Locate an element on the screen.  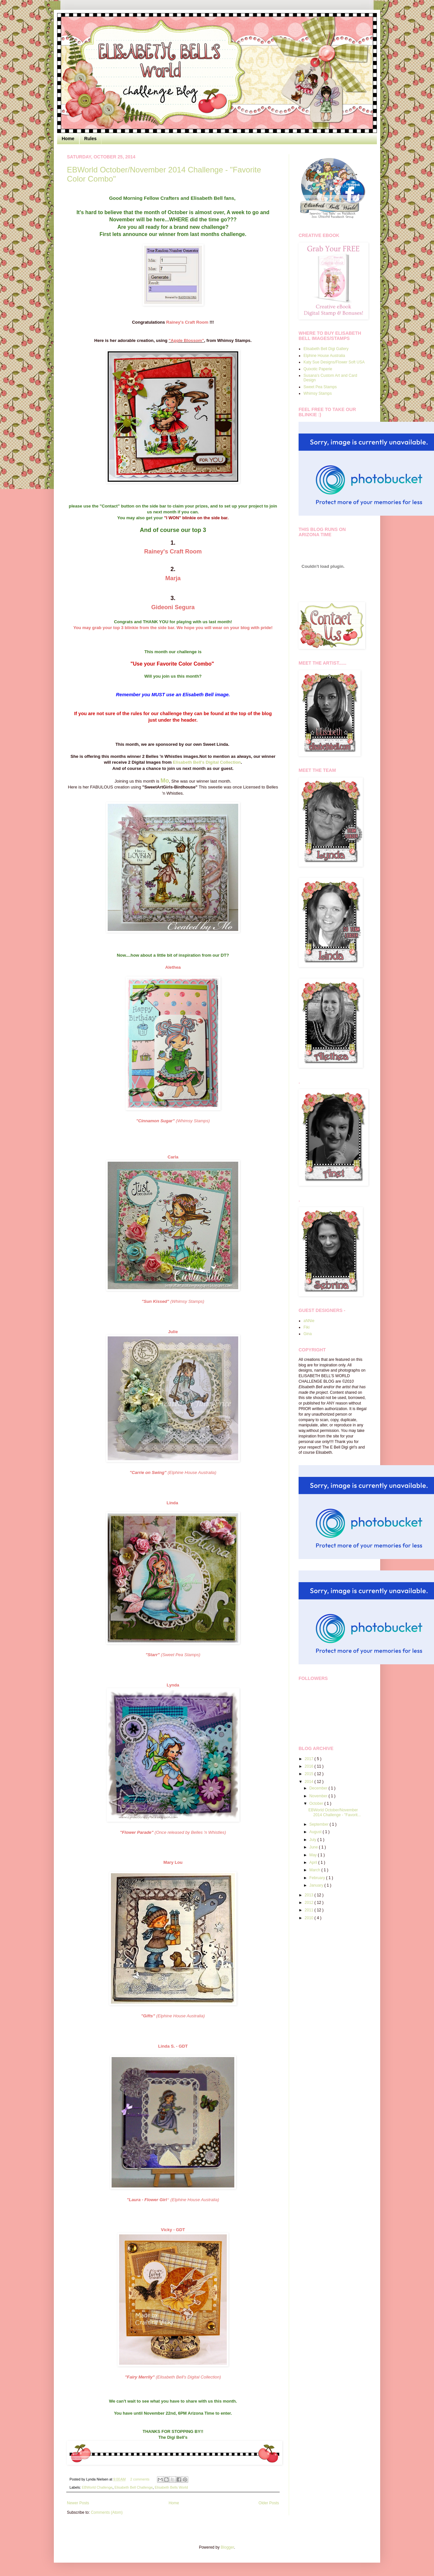
Elisabeth Bell Challenge is located at coordinates (134, 2487).